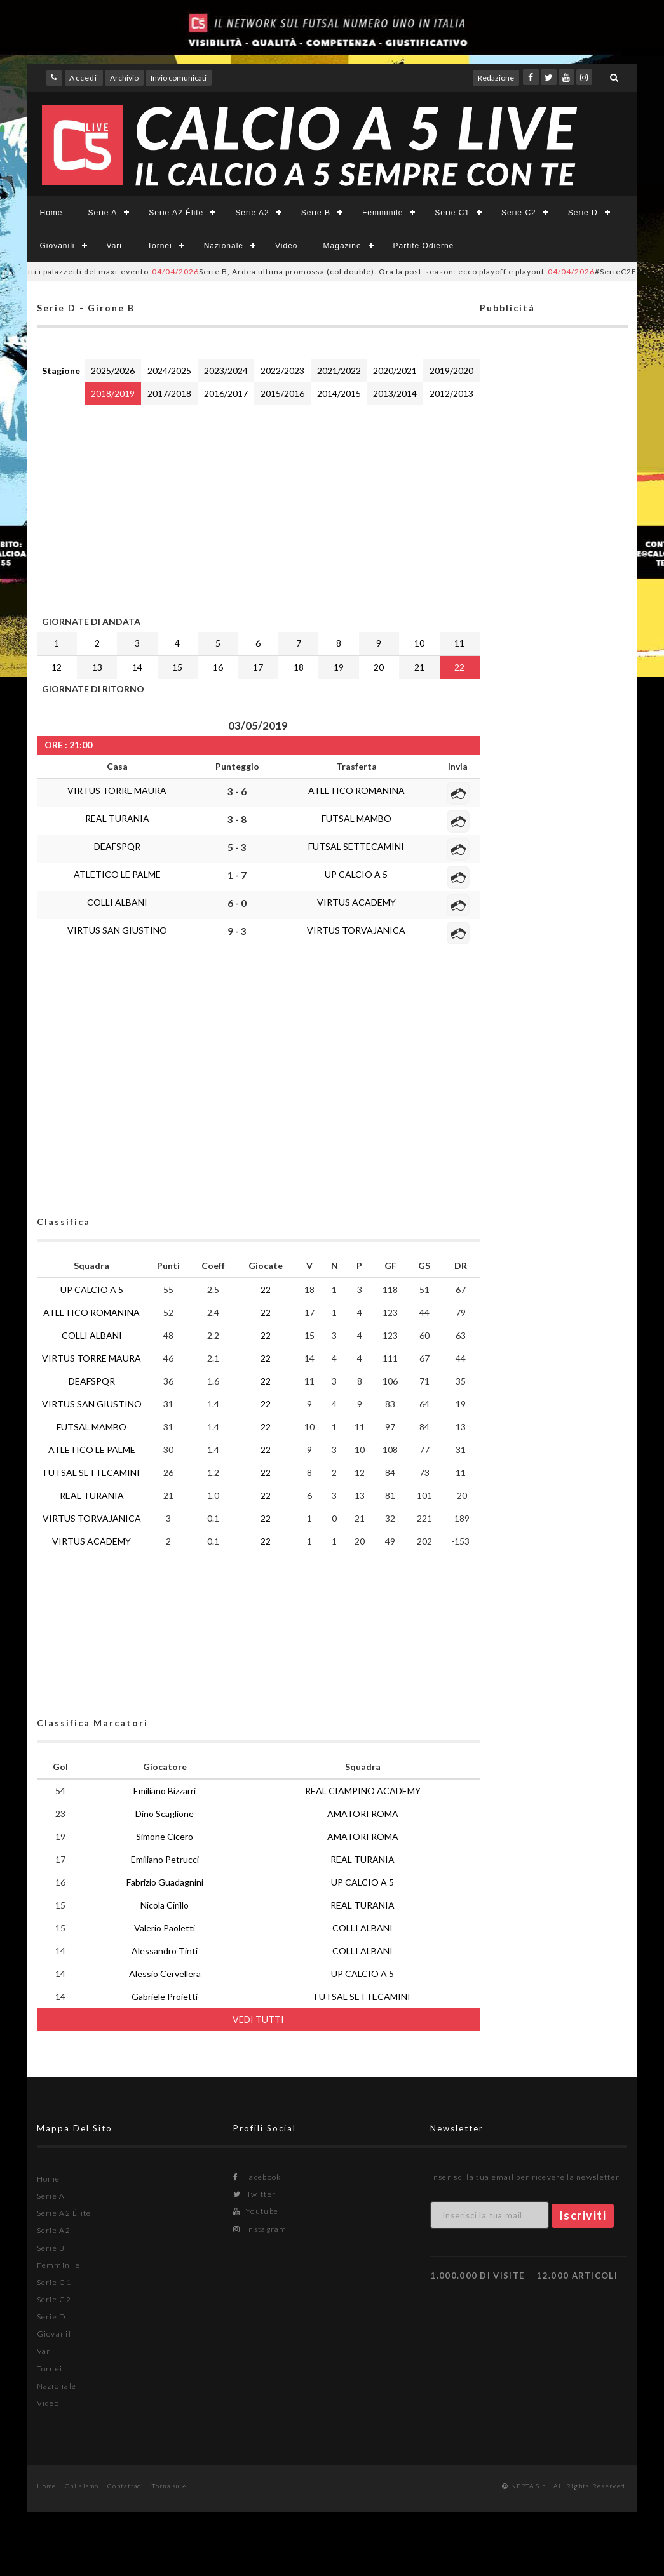 The height and width of the screenshot is (2576, 664). Describe the element at coordinates (117, 930) in the screenshot. I see `VIRTUS SAN GIUSTINO` at that location.